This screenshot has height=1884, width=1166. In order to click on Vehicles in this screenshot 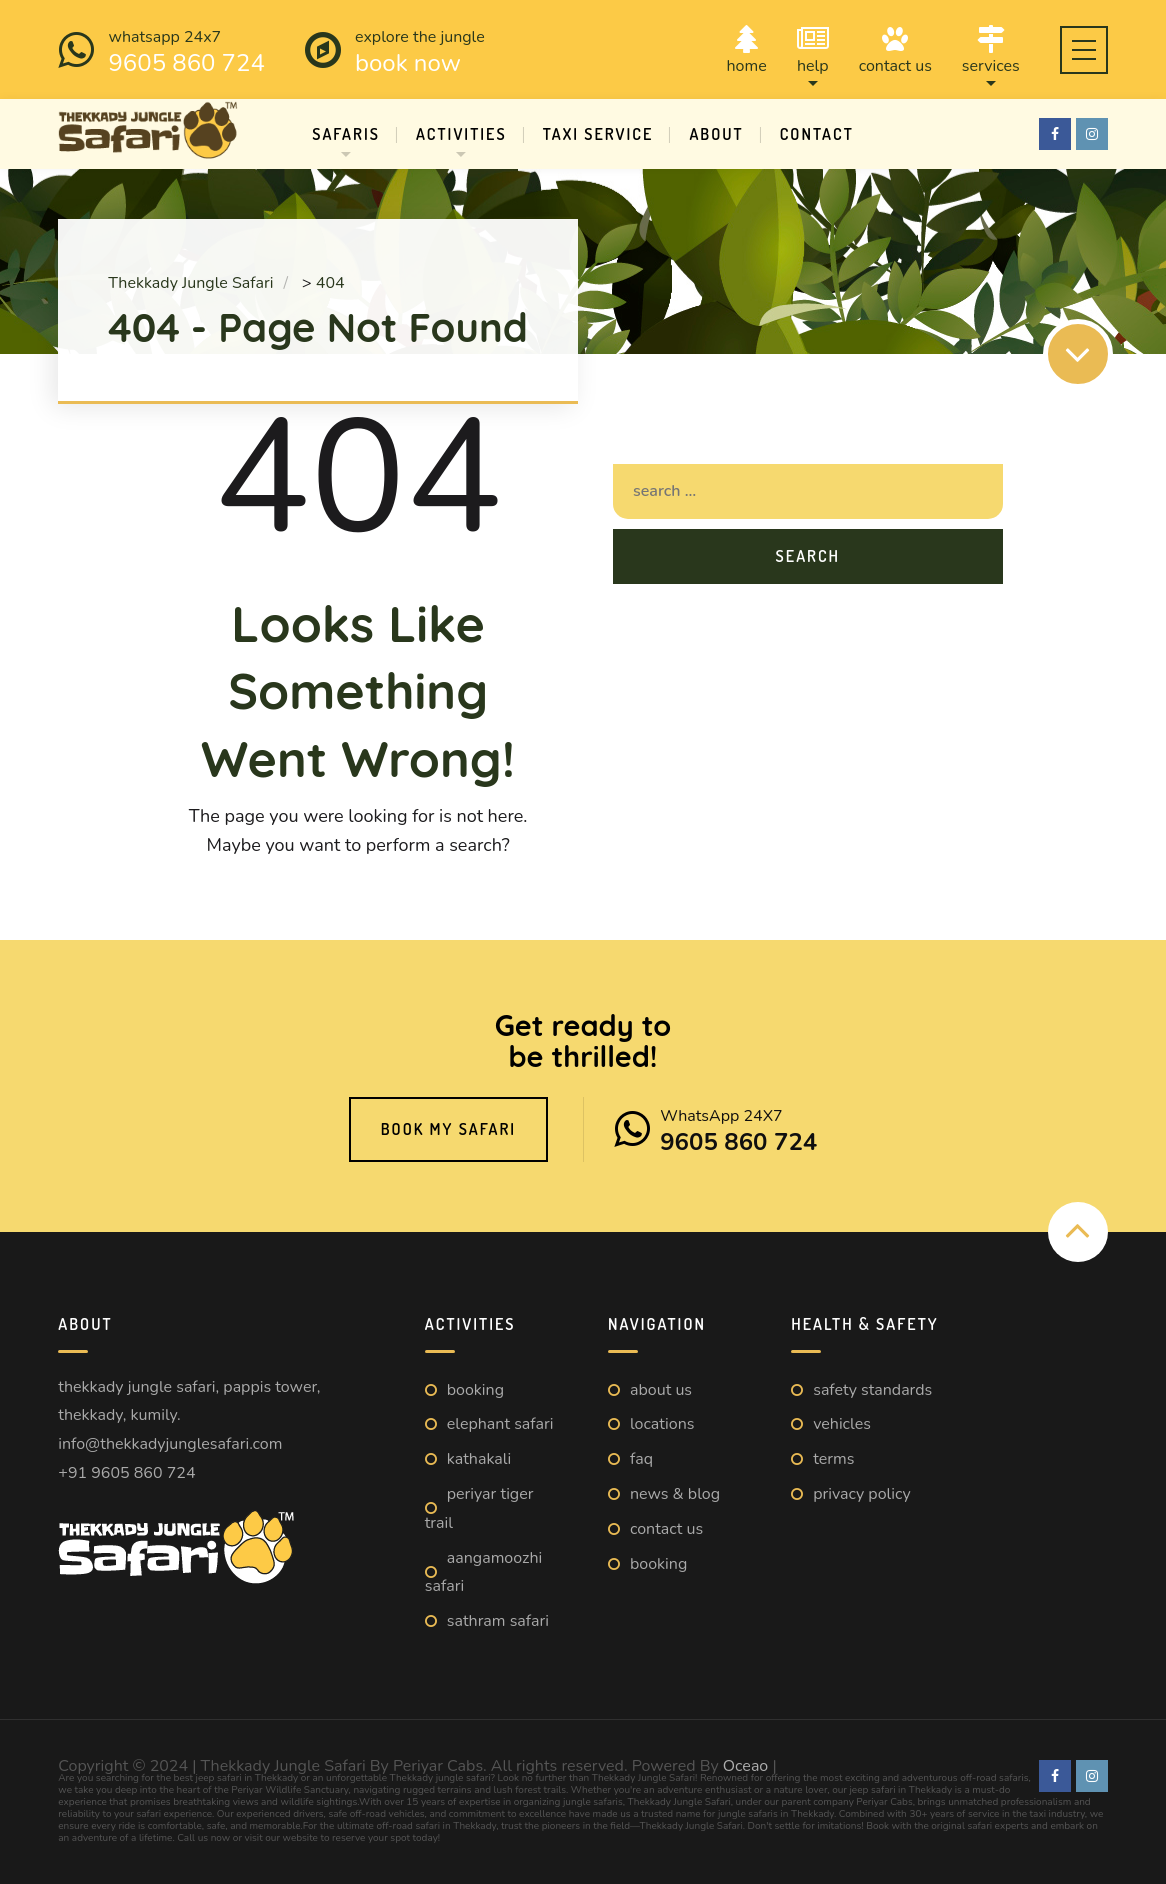, I will do `click(842, 1424)`.